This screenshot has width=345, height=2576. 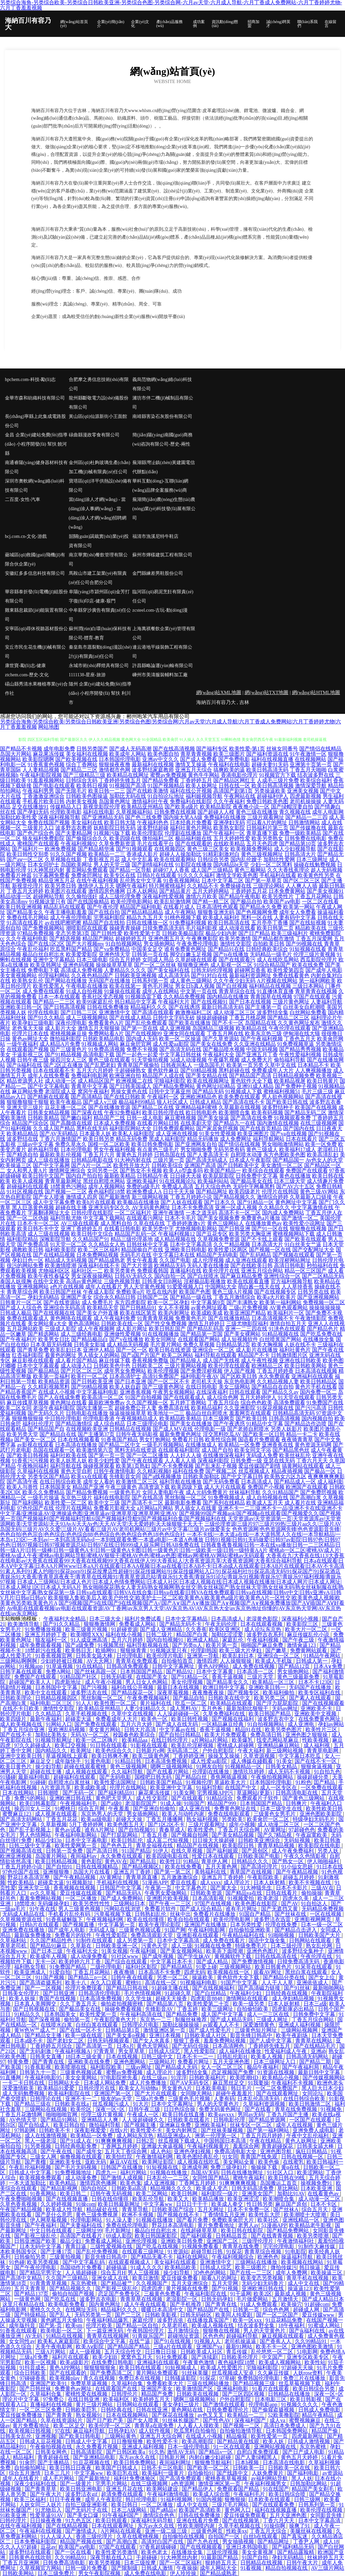 I want to click on 日韩午夜激情电影, so click(x=114, y=1471).